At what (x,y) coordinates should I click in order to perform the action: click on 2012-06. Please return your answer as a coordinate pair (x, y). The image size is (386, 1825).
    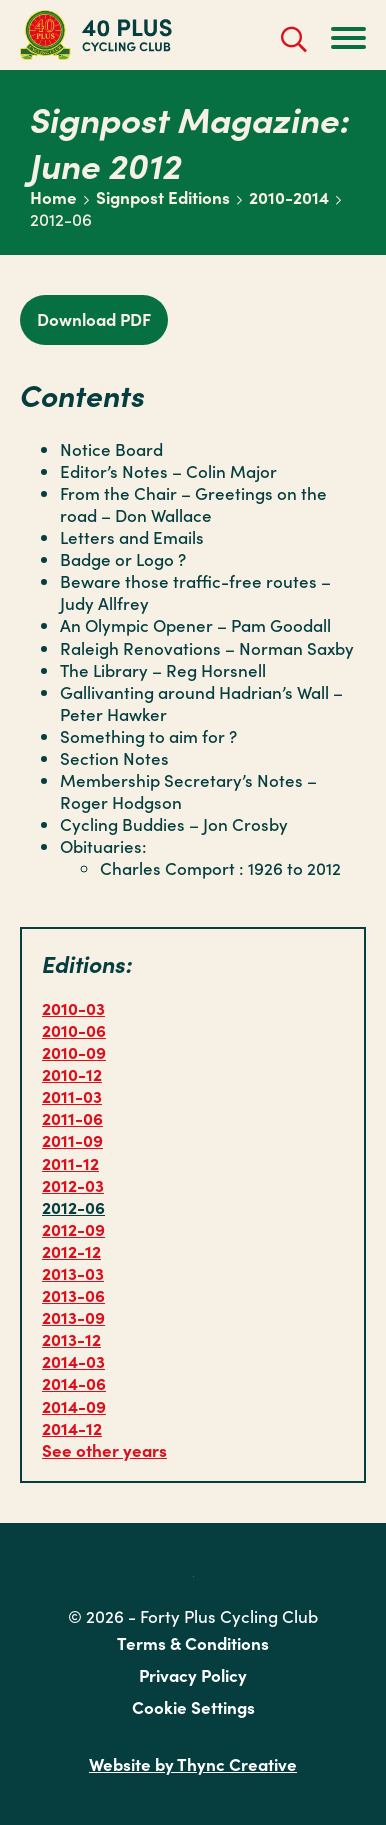
    Looking at the image, I should click on (73, 1207).